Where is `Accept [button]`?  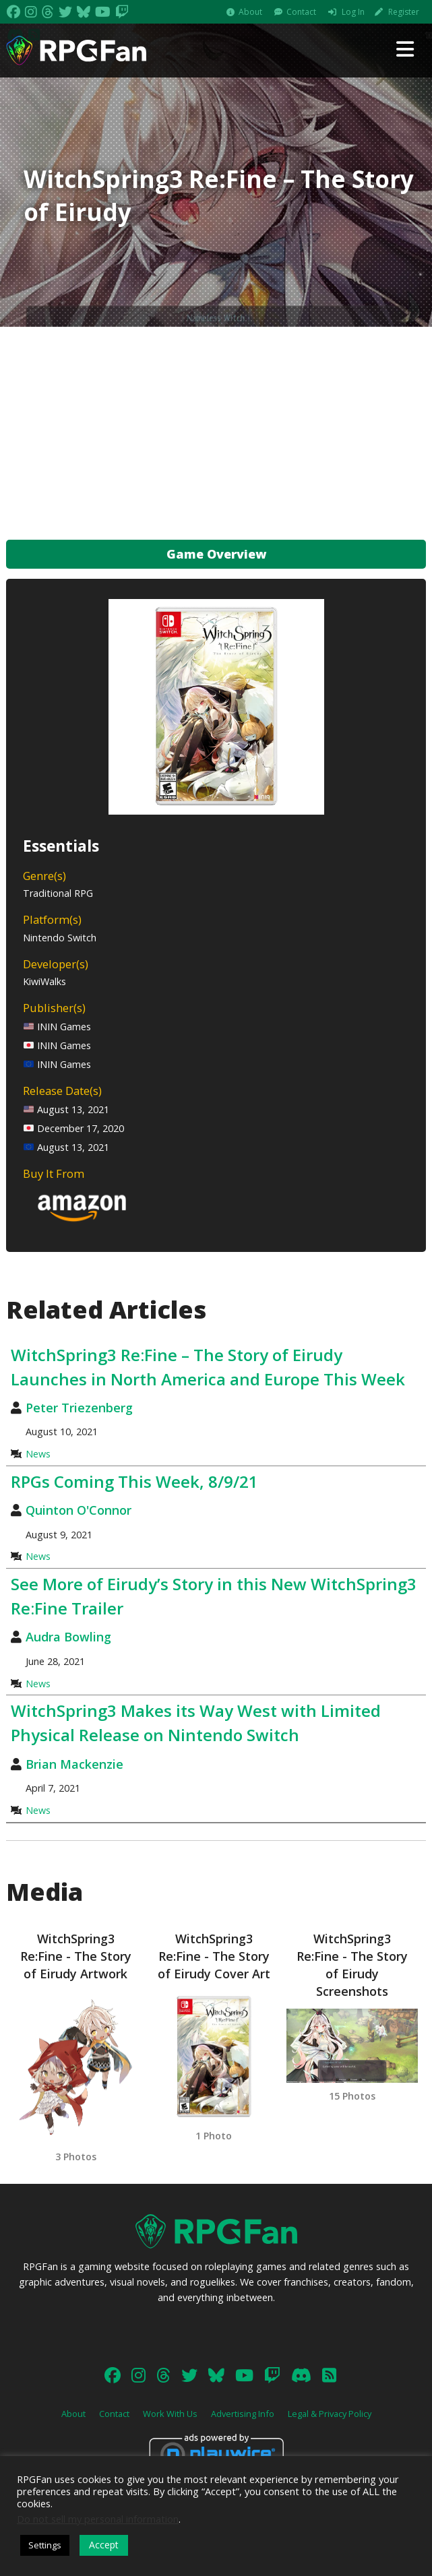 Accept [button] is located at coordinates (104, 2544).